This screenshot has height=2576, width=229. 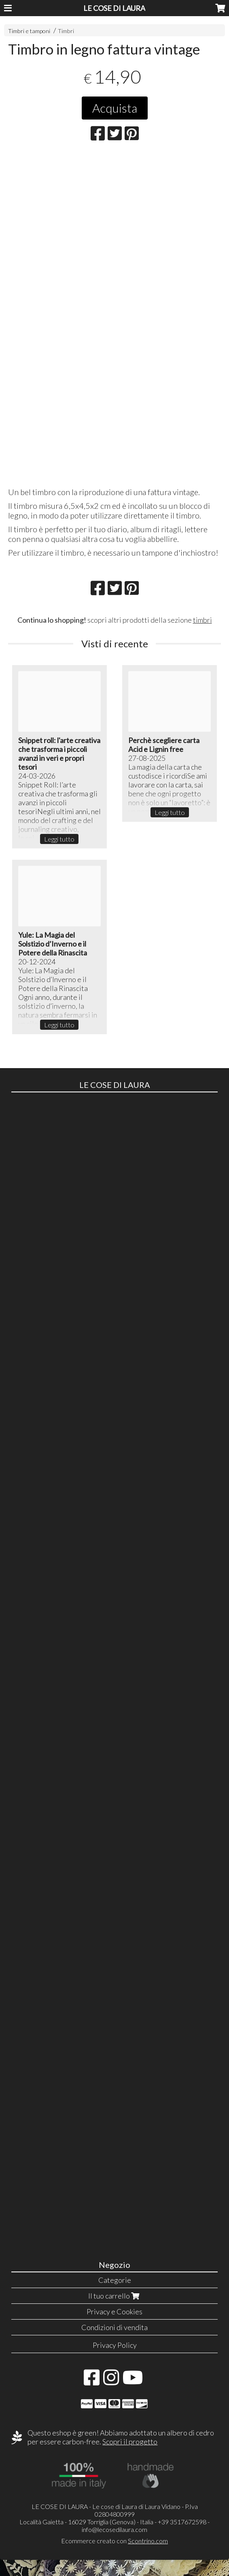 What do you see at coordinates (114, 2311) in the screenshot?
I see `Privacy e Cookies` at bounding box center [114, 2311].